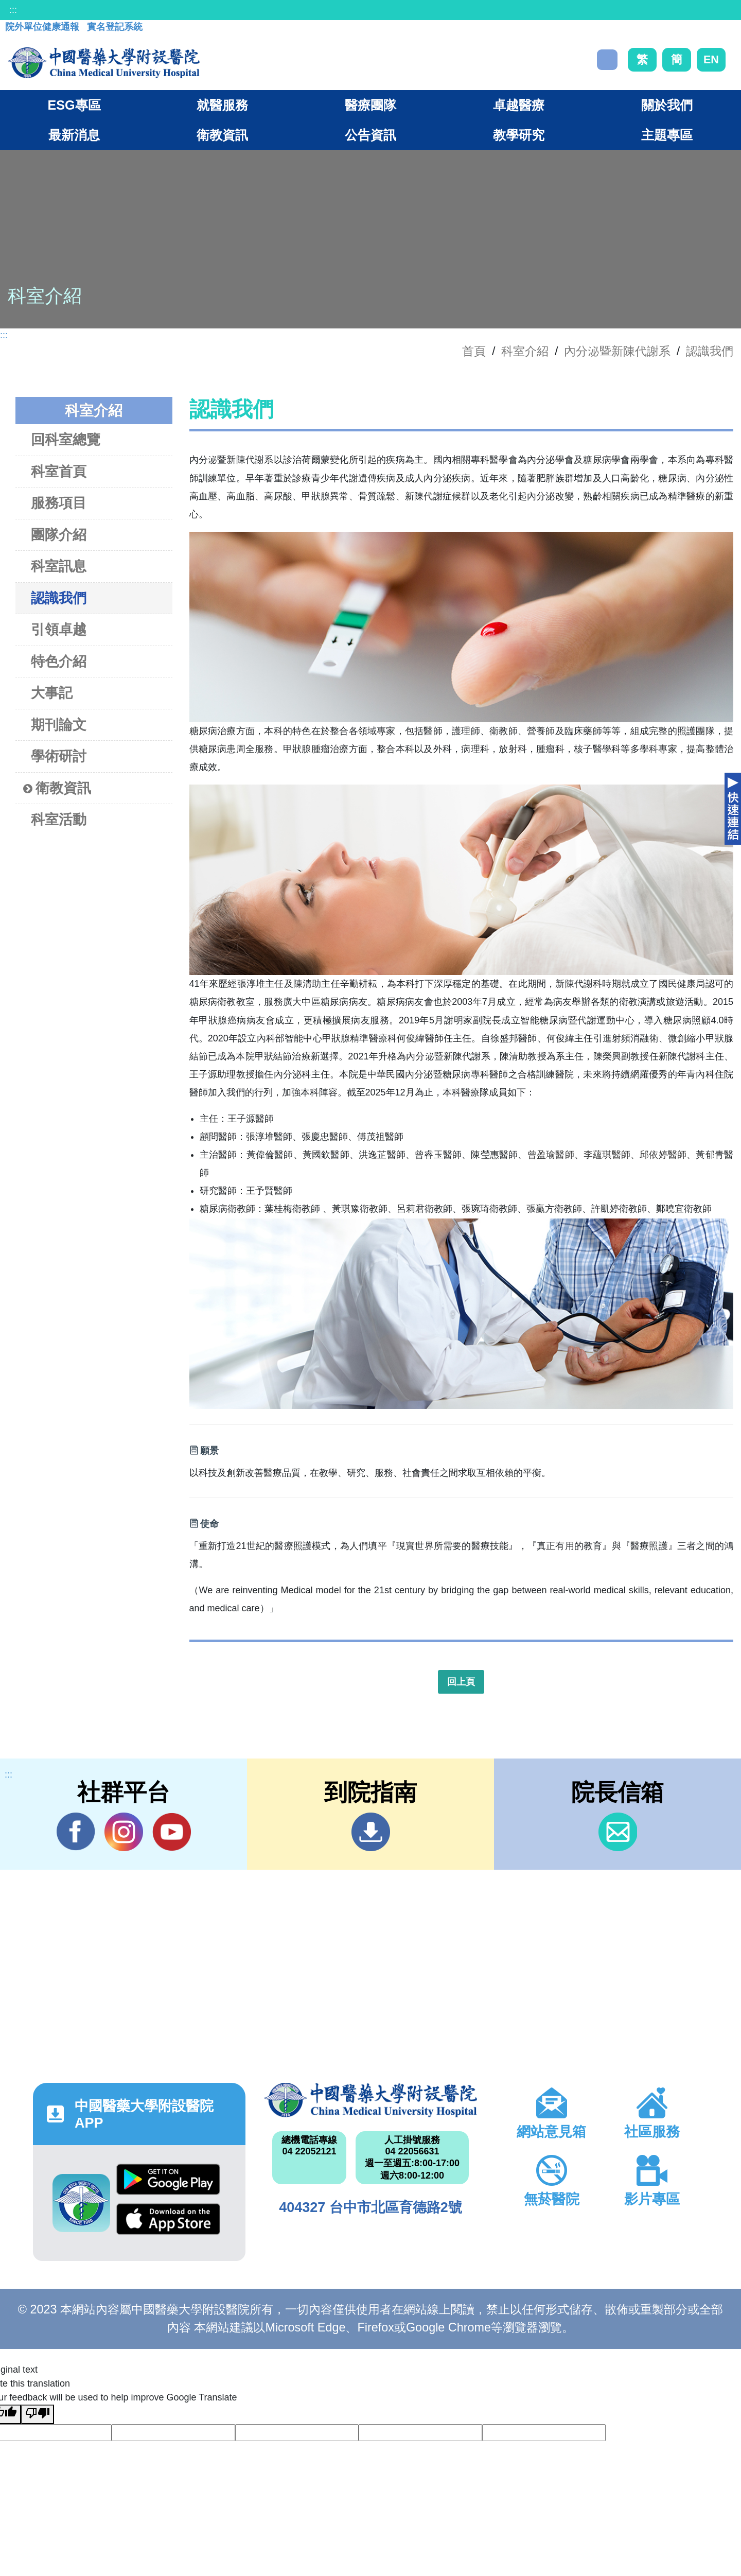  Describe the element at coordinates (711, 59) in the screenshot. I see `EN` at that location.